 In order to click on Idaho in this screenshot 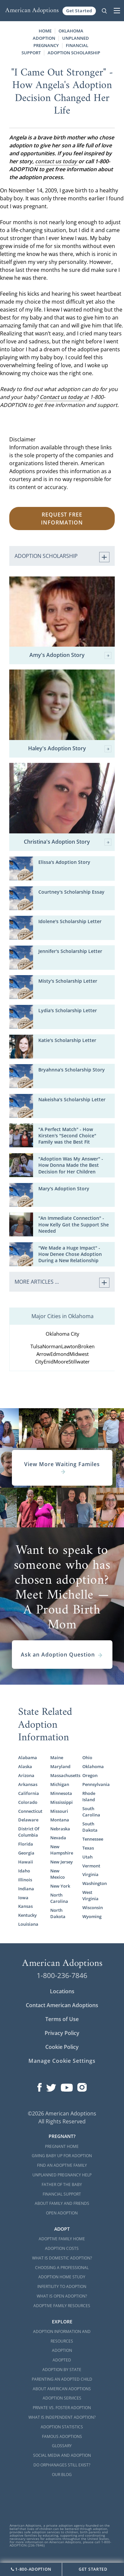, I will do `click(24, 1871)`.